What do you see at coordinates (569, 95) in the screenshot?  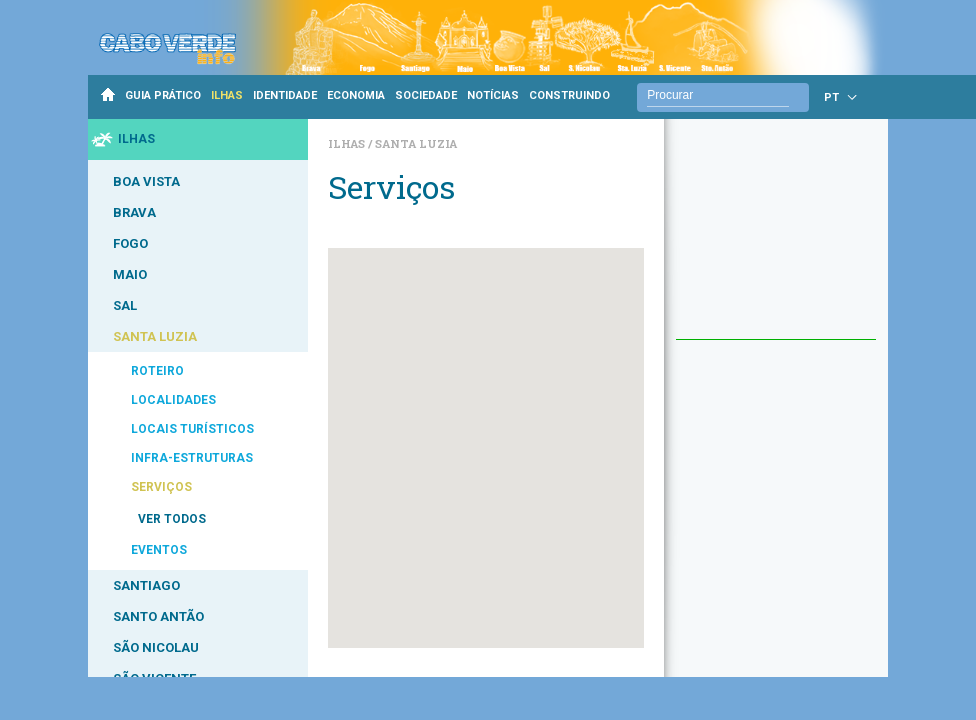 I see `CONSTRUINDO` at bounding box center [569, 95].